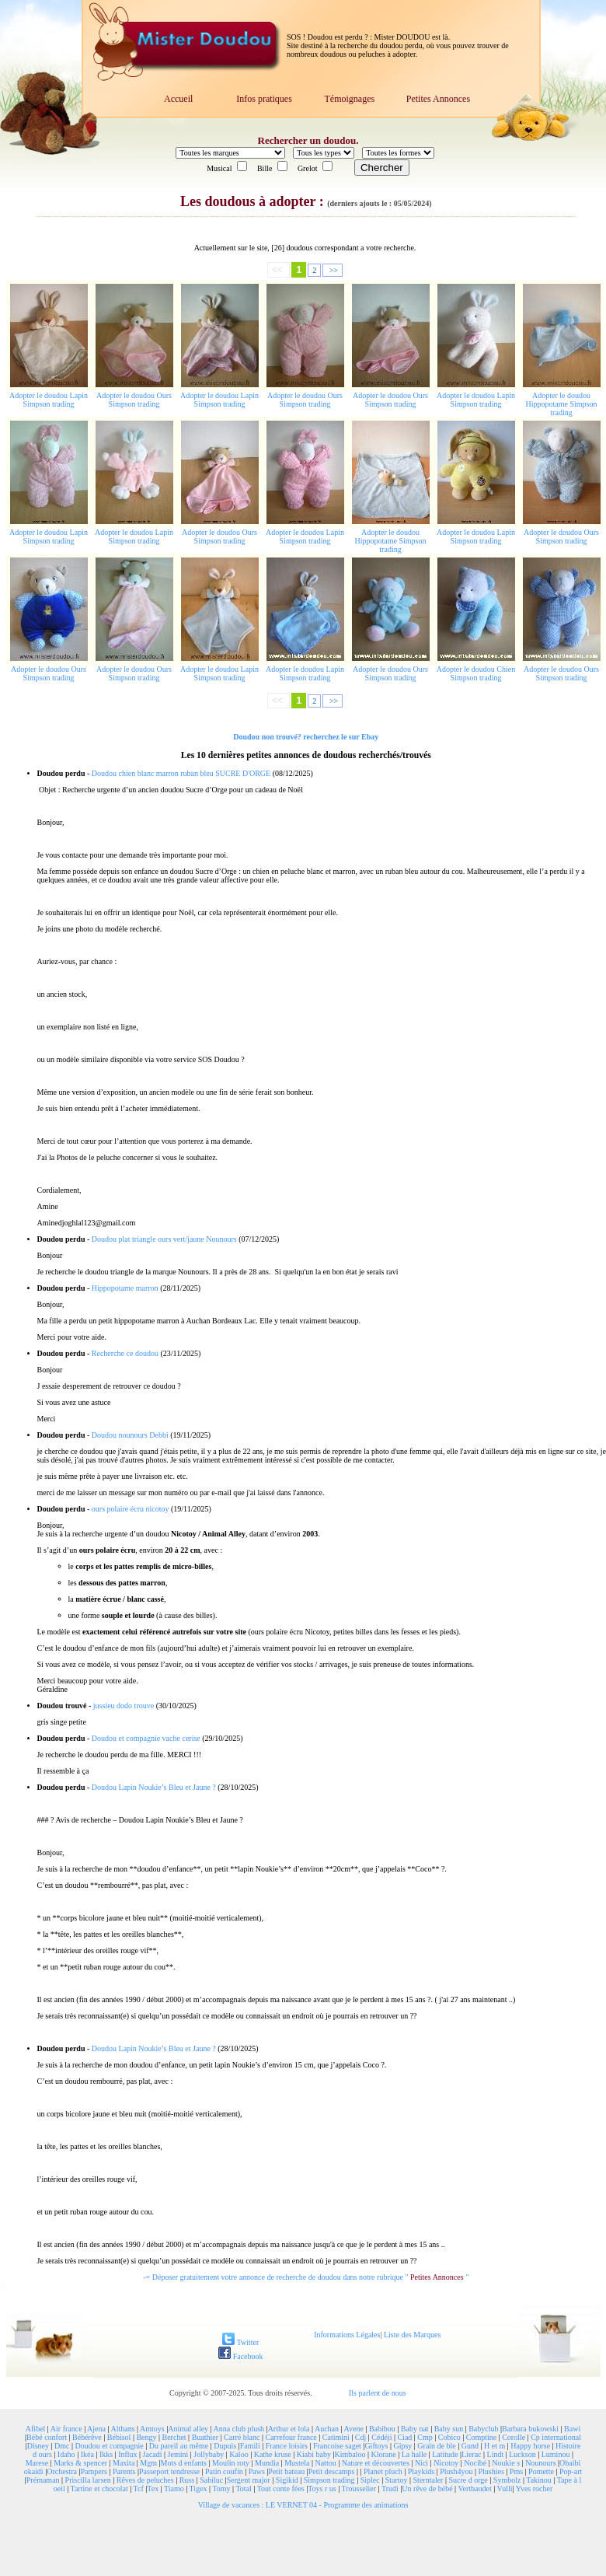  I want to click on Influx, so click(127, 2454).